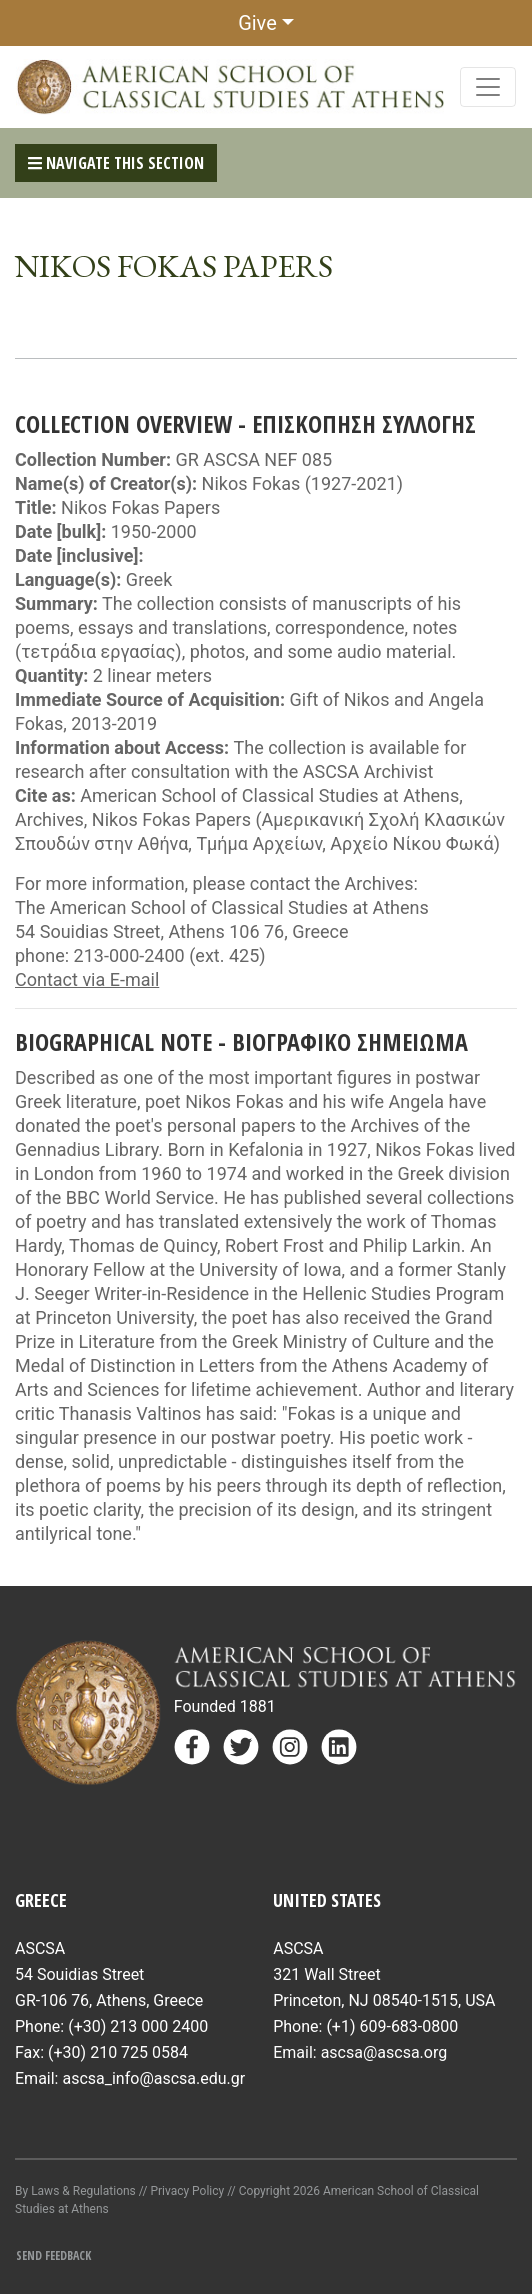 Image resolution: width=532 pixels, height=2294 pixels. Describe the element at coordinates (116, 163) in the screenshot. I see `Navigate This Section` at that location.